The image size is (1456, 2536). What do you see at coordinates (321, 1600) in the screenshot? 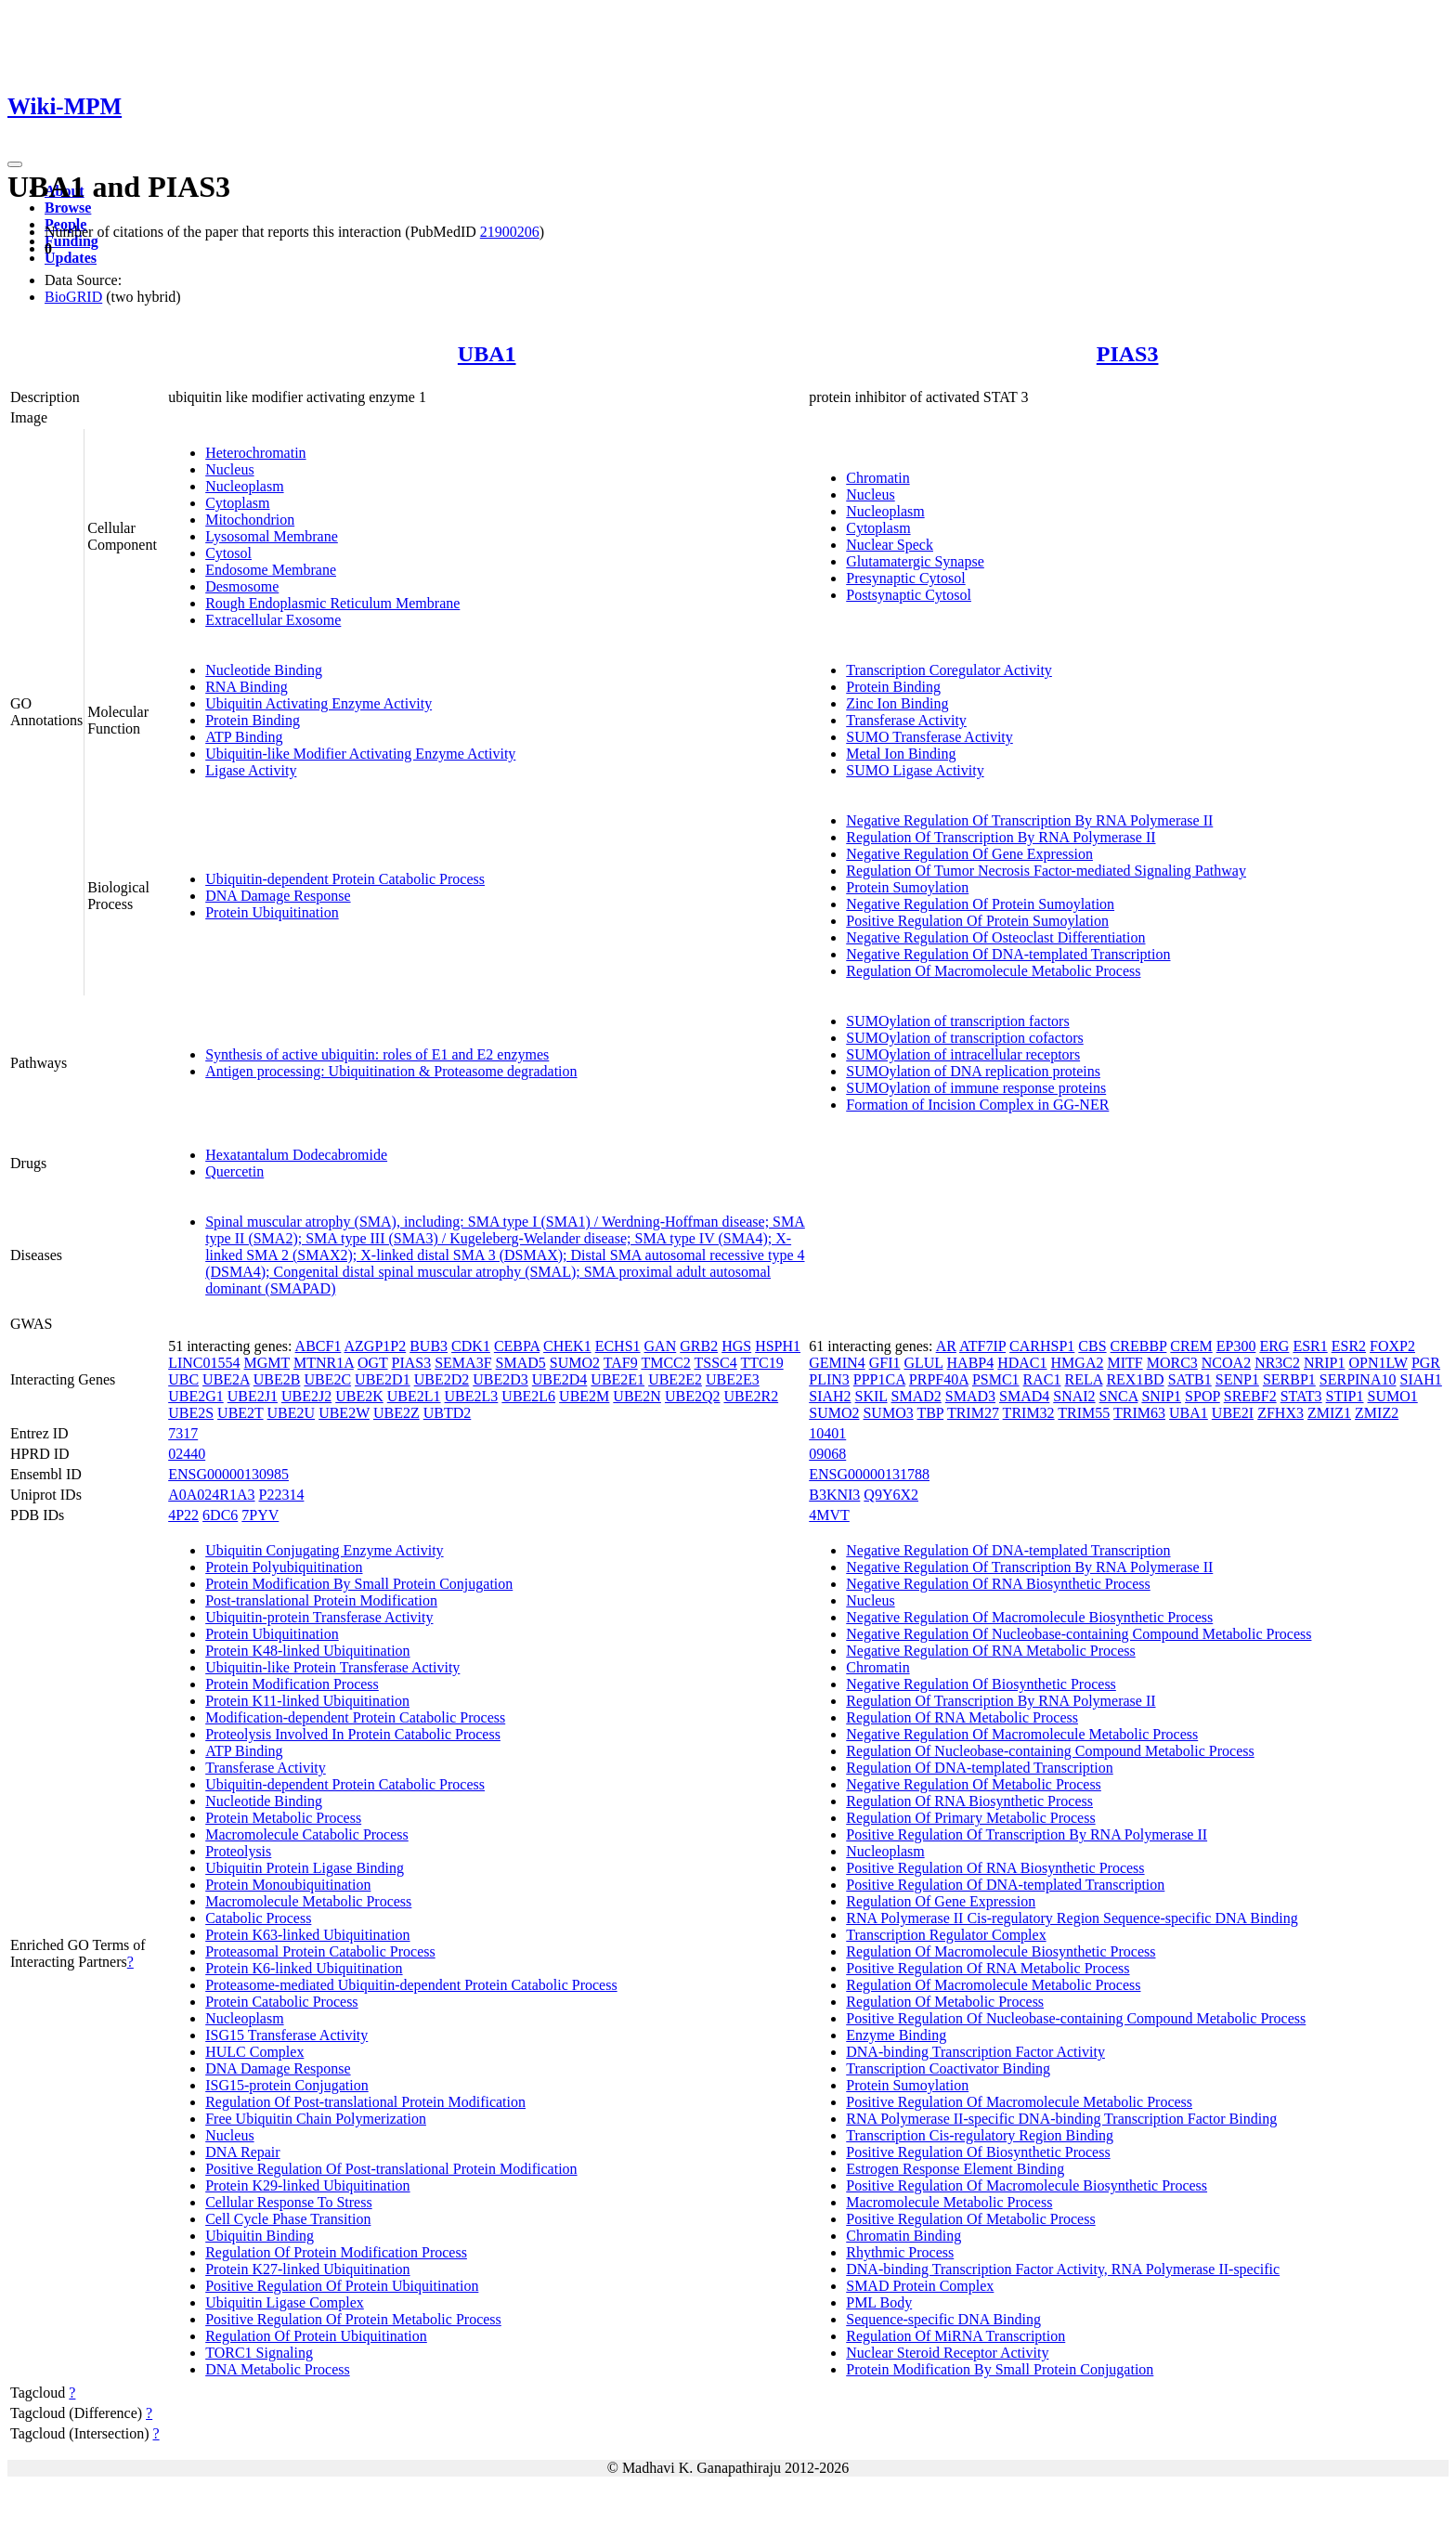
I see `Post-translational Protein Modification` at bounding box center [321, 1600].